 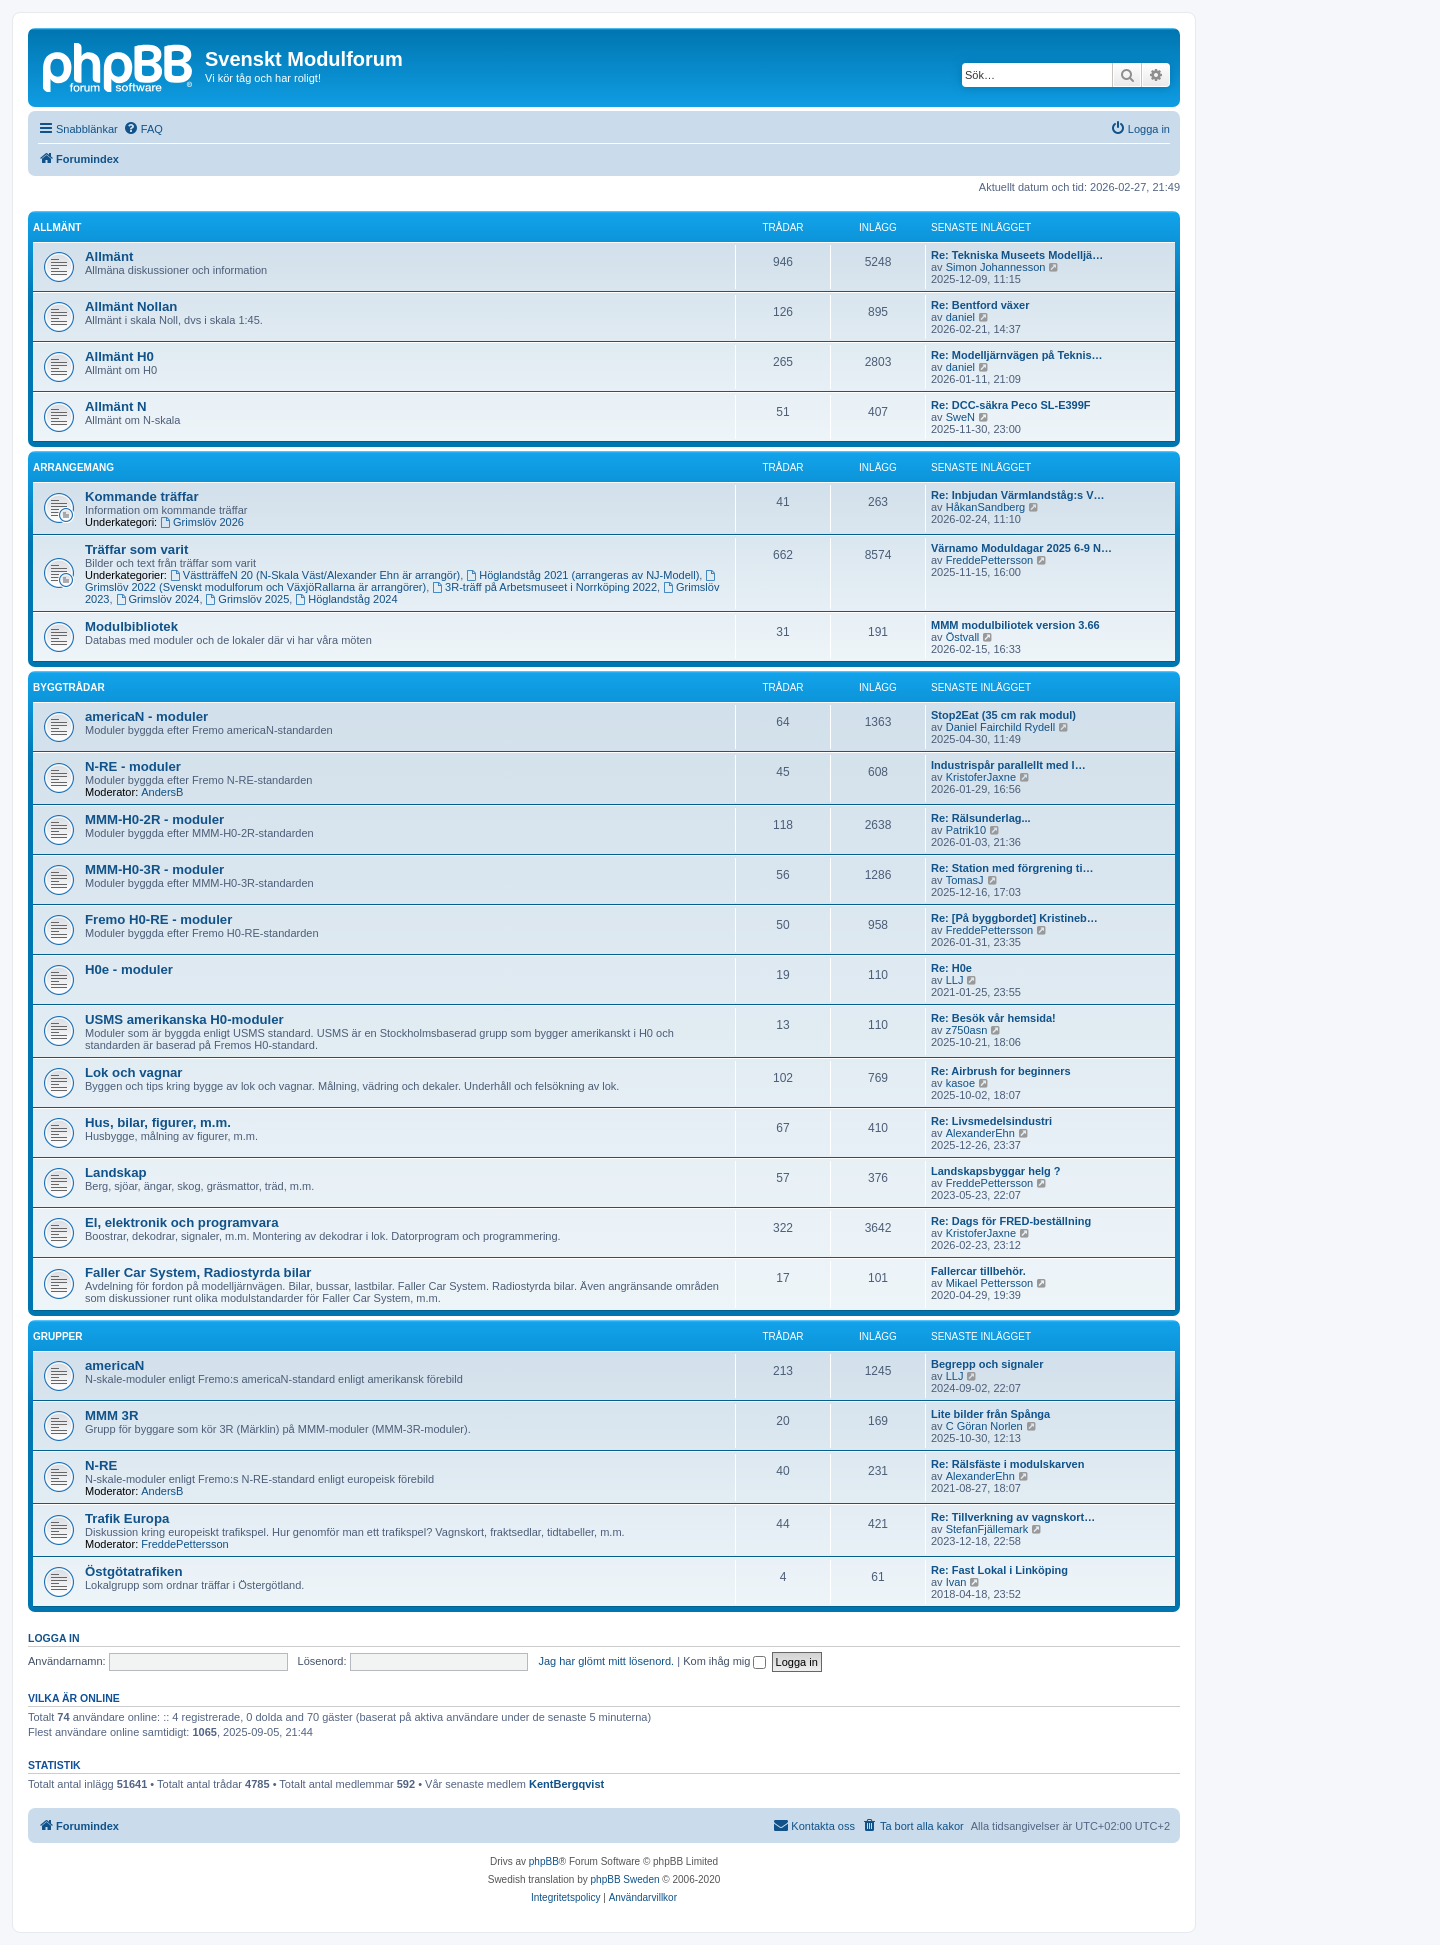 I want to click on 3R-träff på Arbetsmuseet i Norrköping 2022, so click(x=544, y=587).